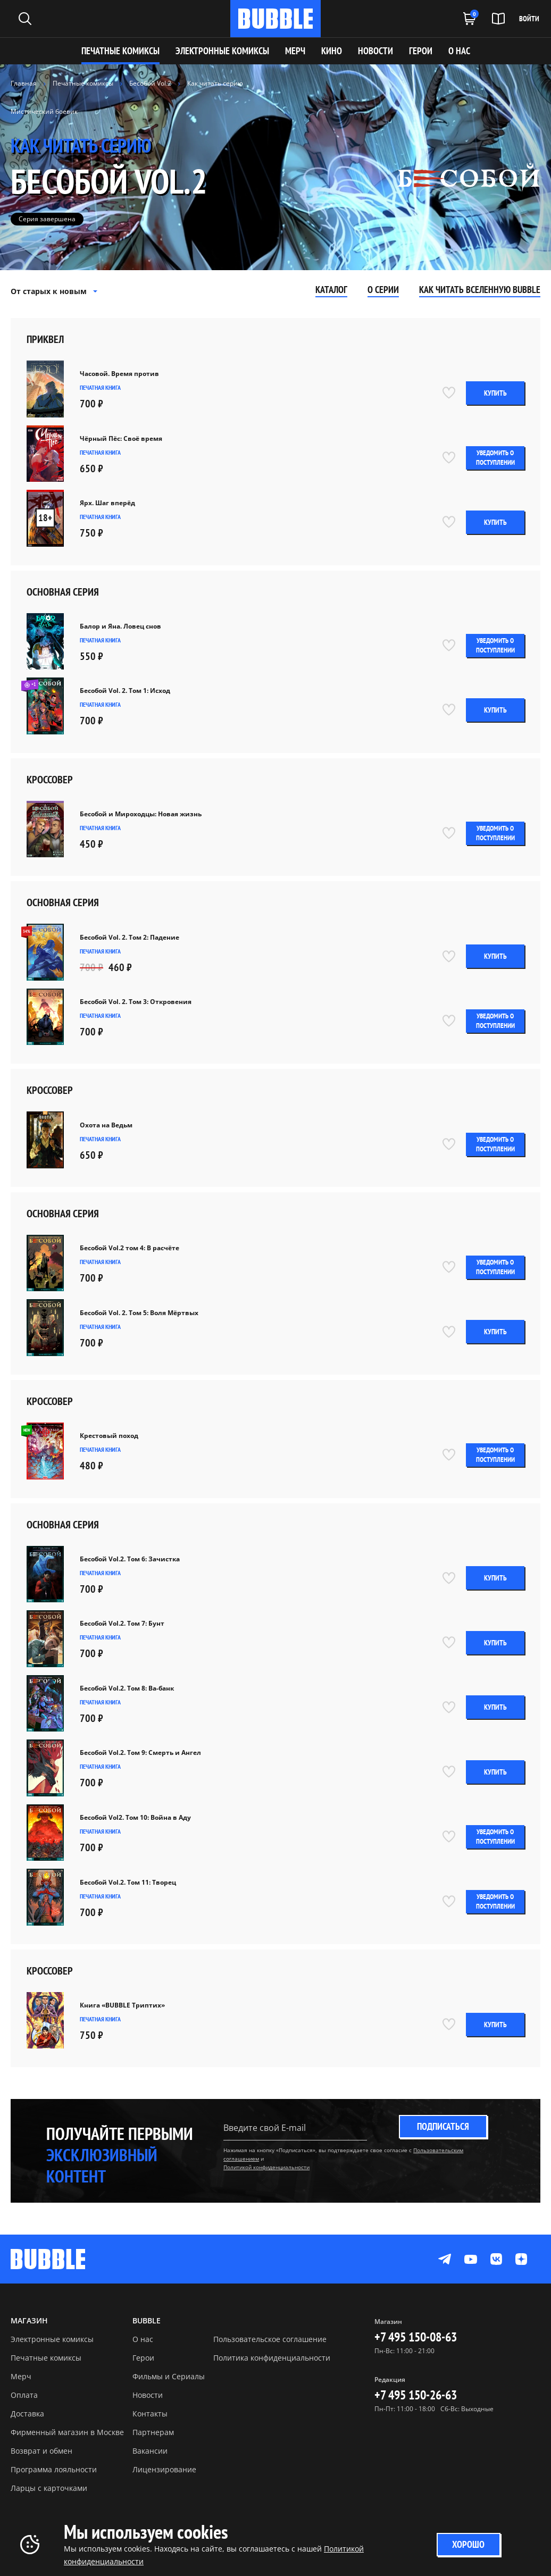  What do you see at coordinates (27, 2413) in the screenshot?
I see `Доставка` at bounding box center [27, 2413].